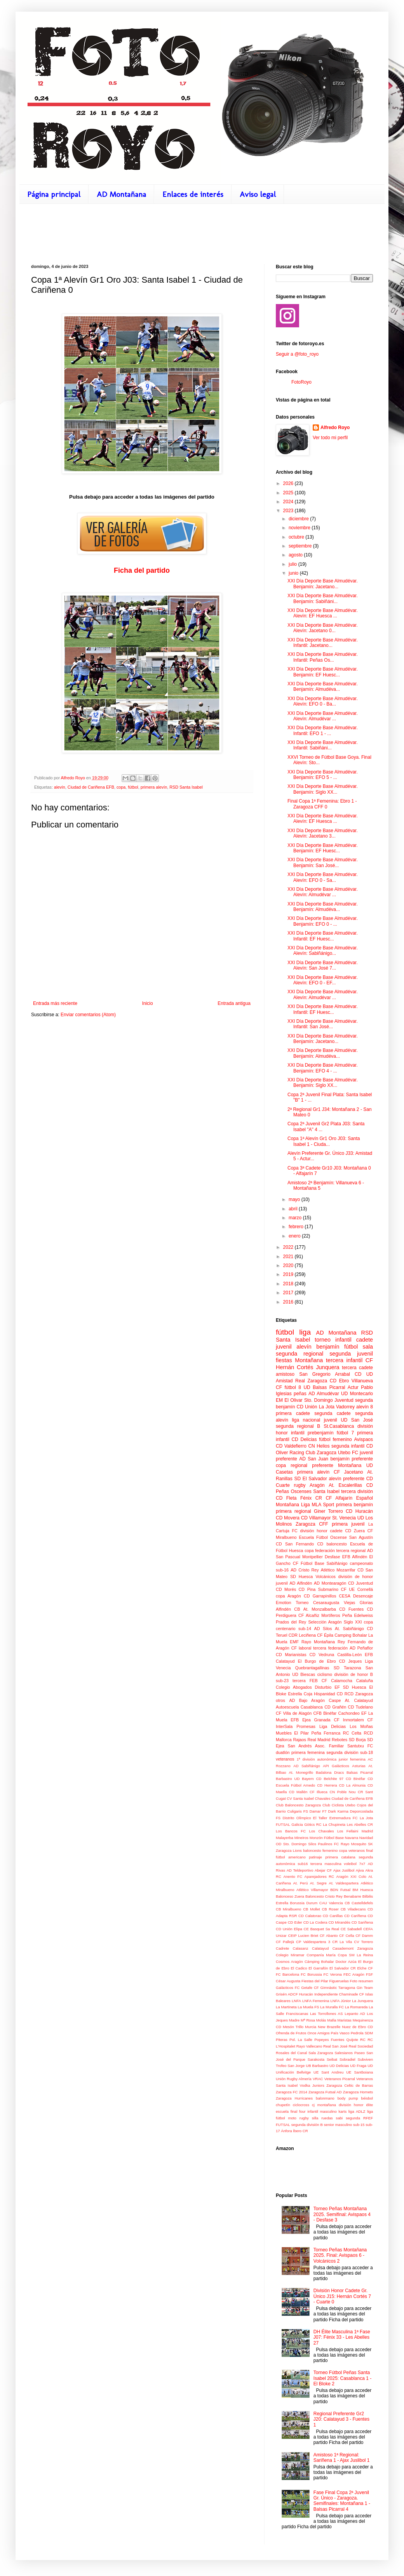 The width and height of the screenshot is (404, 2576). I want to click on AD Alfindén, so click(300, 1583).